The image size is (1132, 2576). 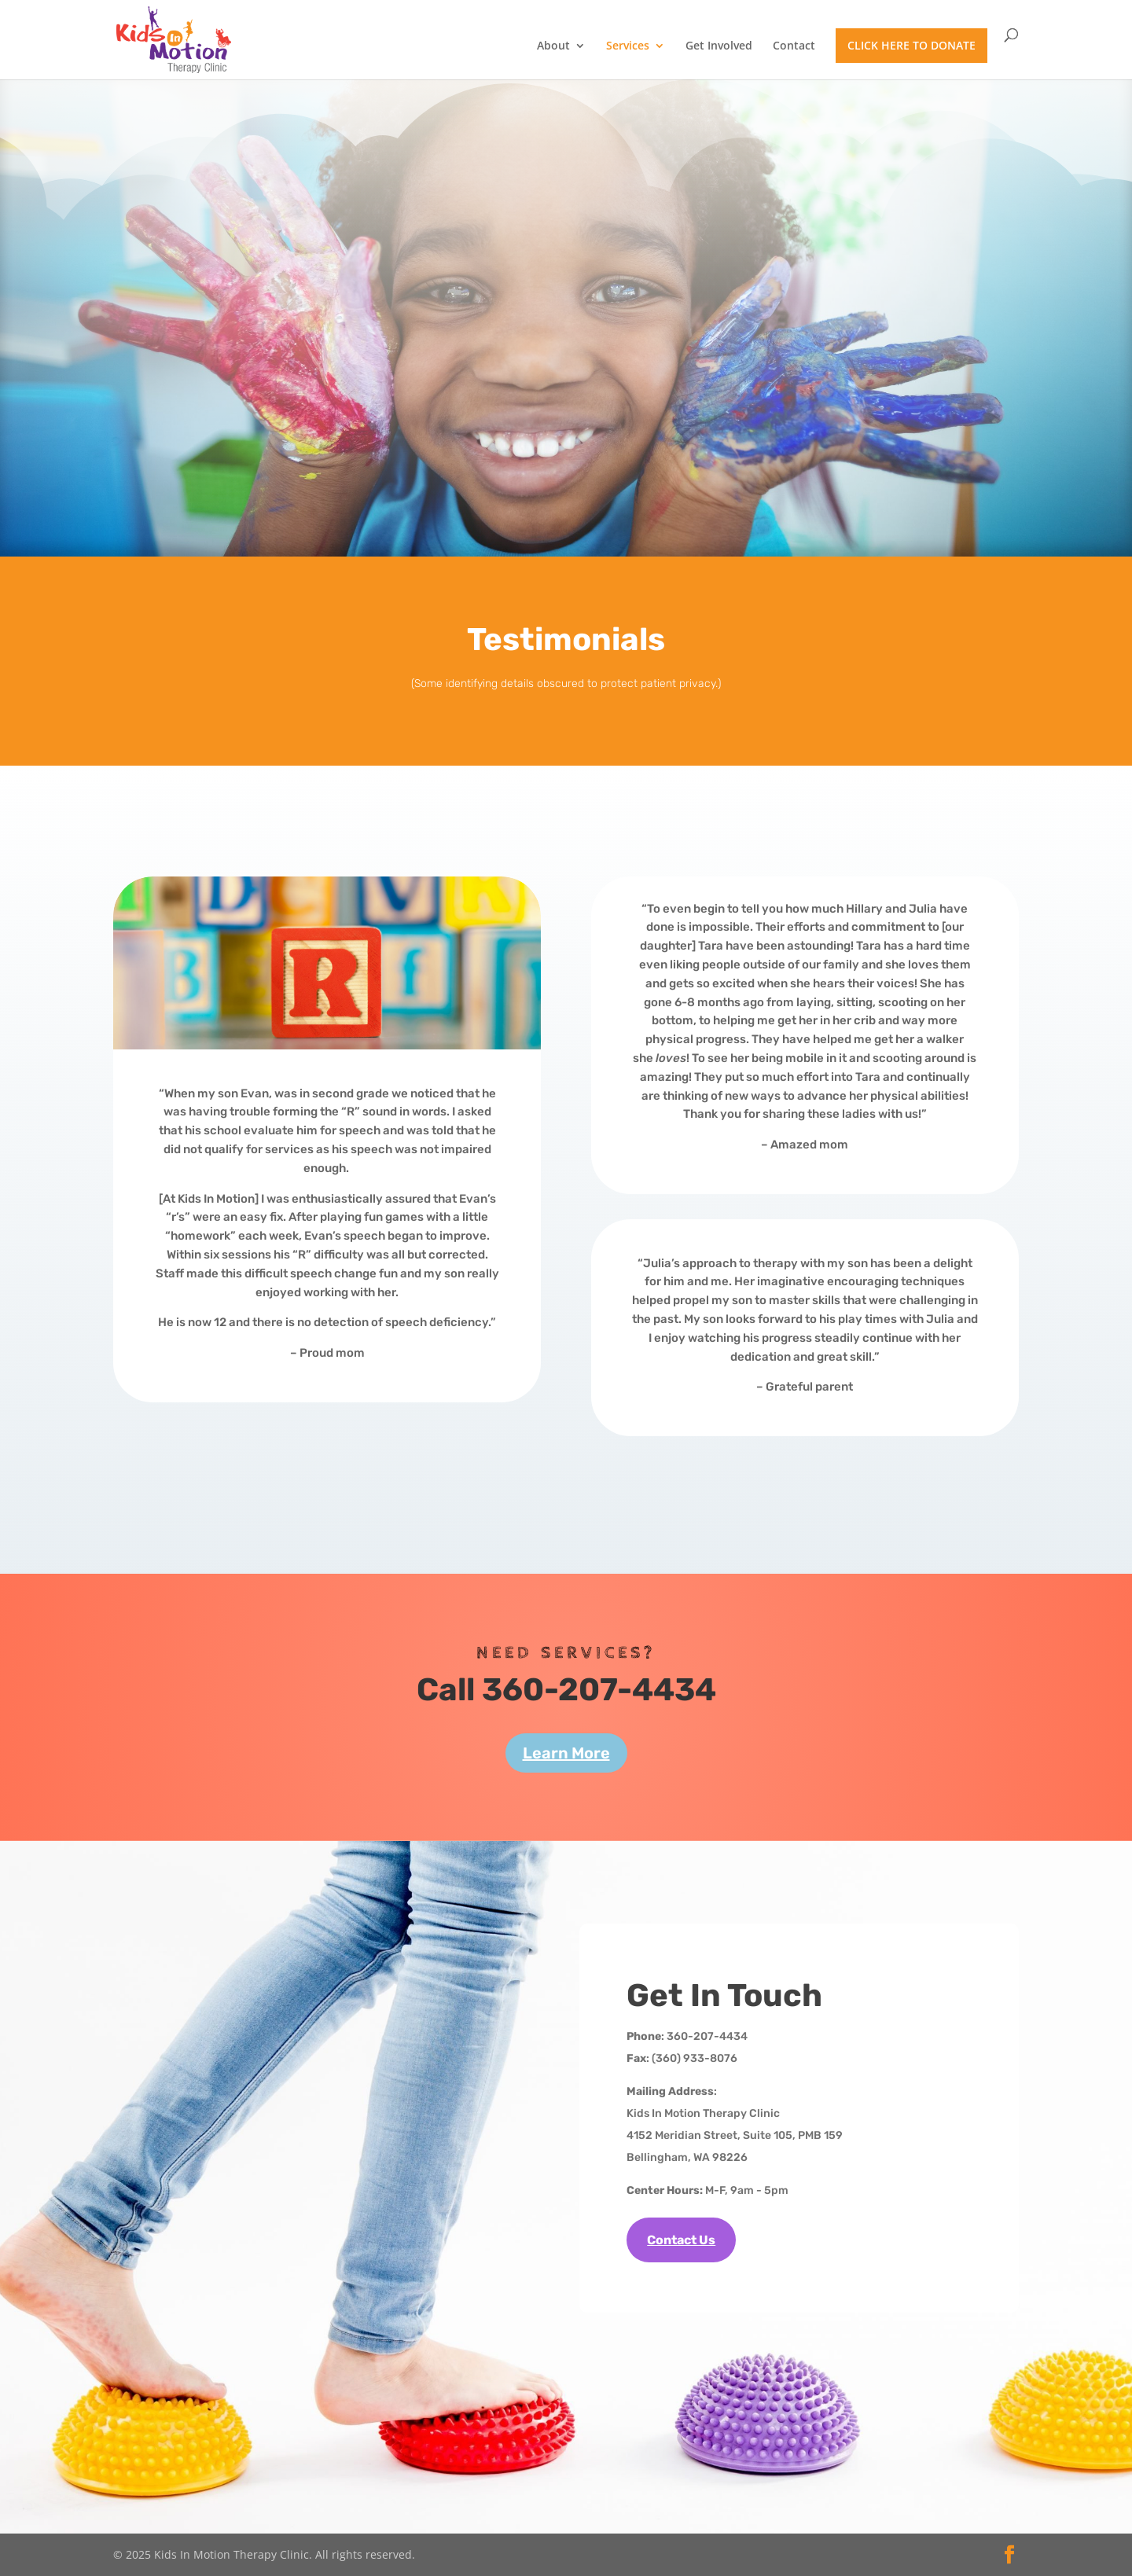 I want to click on CLICK HERE TO DONATE, so click(x=911, y=45).